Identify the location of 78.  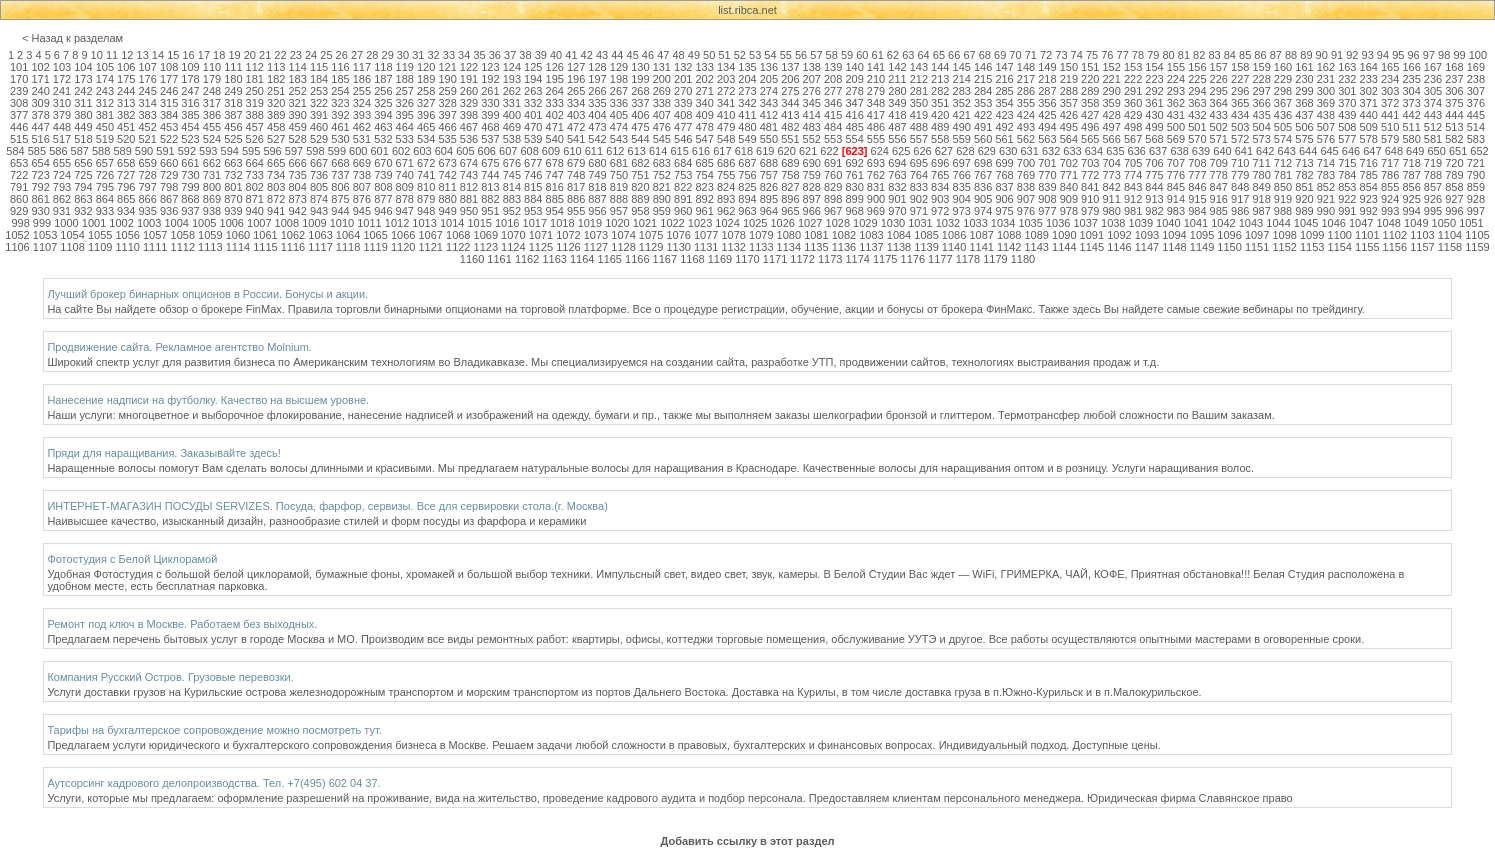
(1138, 55).